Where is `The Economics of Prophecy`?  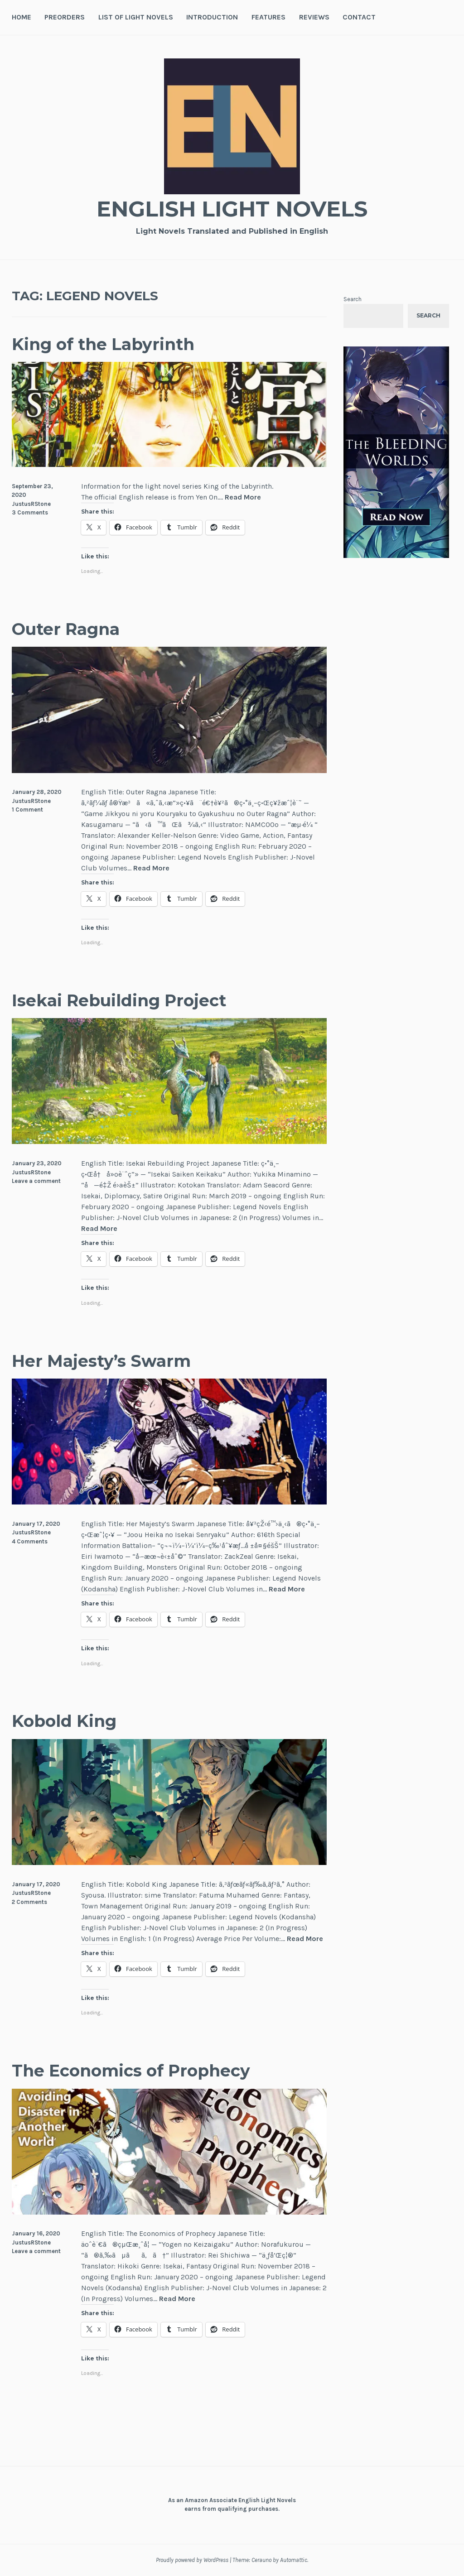 The Economics of Prophecy is located at coordinates (137, 2070).